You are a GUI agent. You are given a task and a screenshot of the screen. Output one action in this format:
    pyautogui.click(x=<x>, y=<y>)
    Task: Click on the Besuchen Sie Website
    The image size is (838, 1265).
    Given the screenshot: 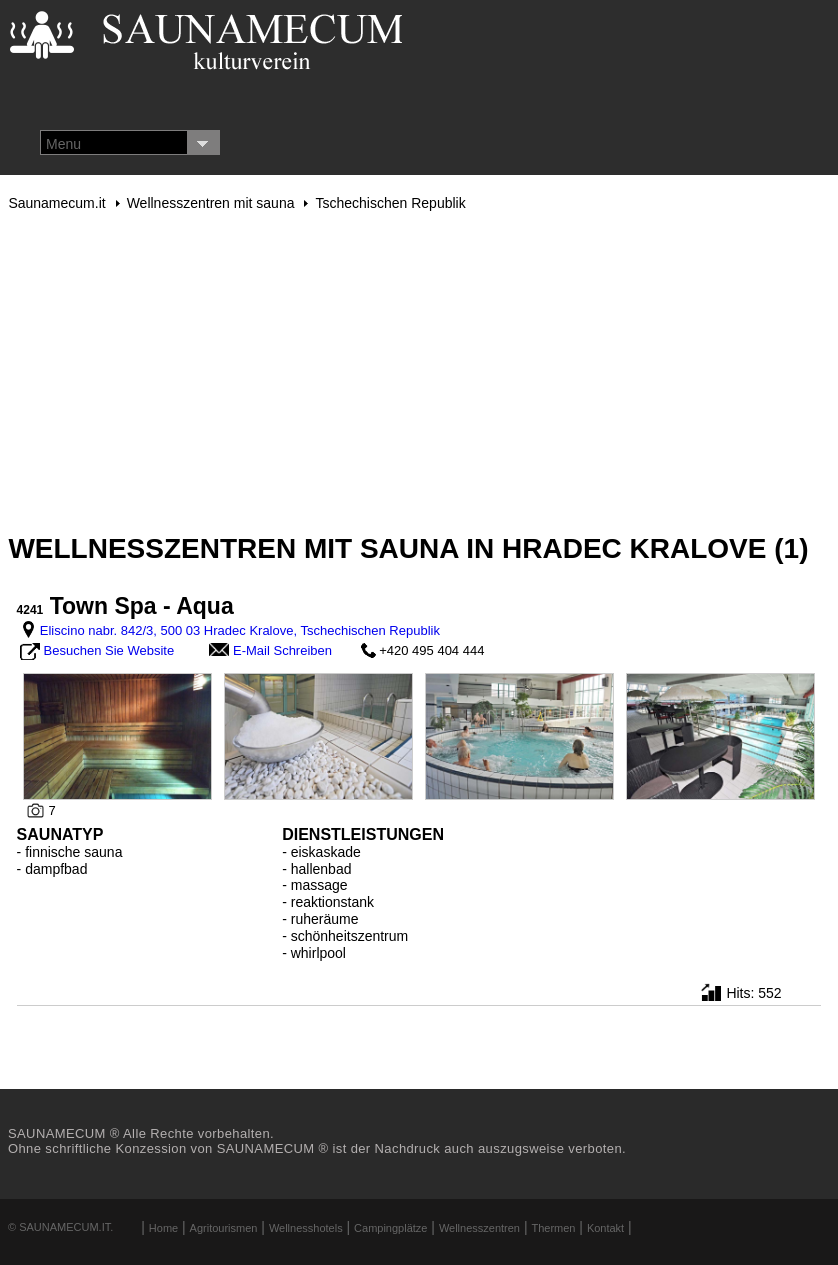 What is the action you would take?
    pyautogui.click(x=109, y=650)
    